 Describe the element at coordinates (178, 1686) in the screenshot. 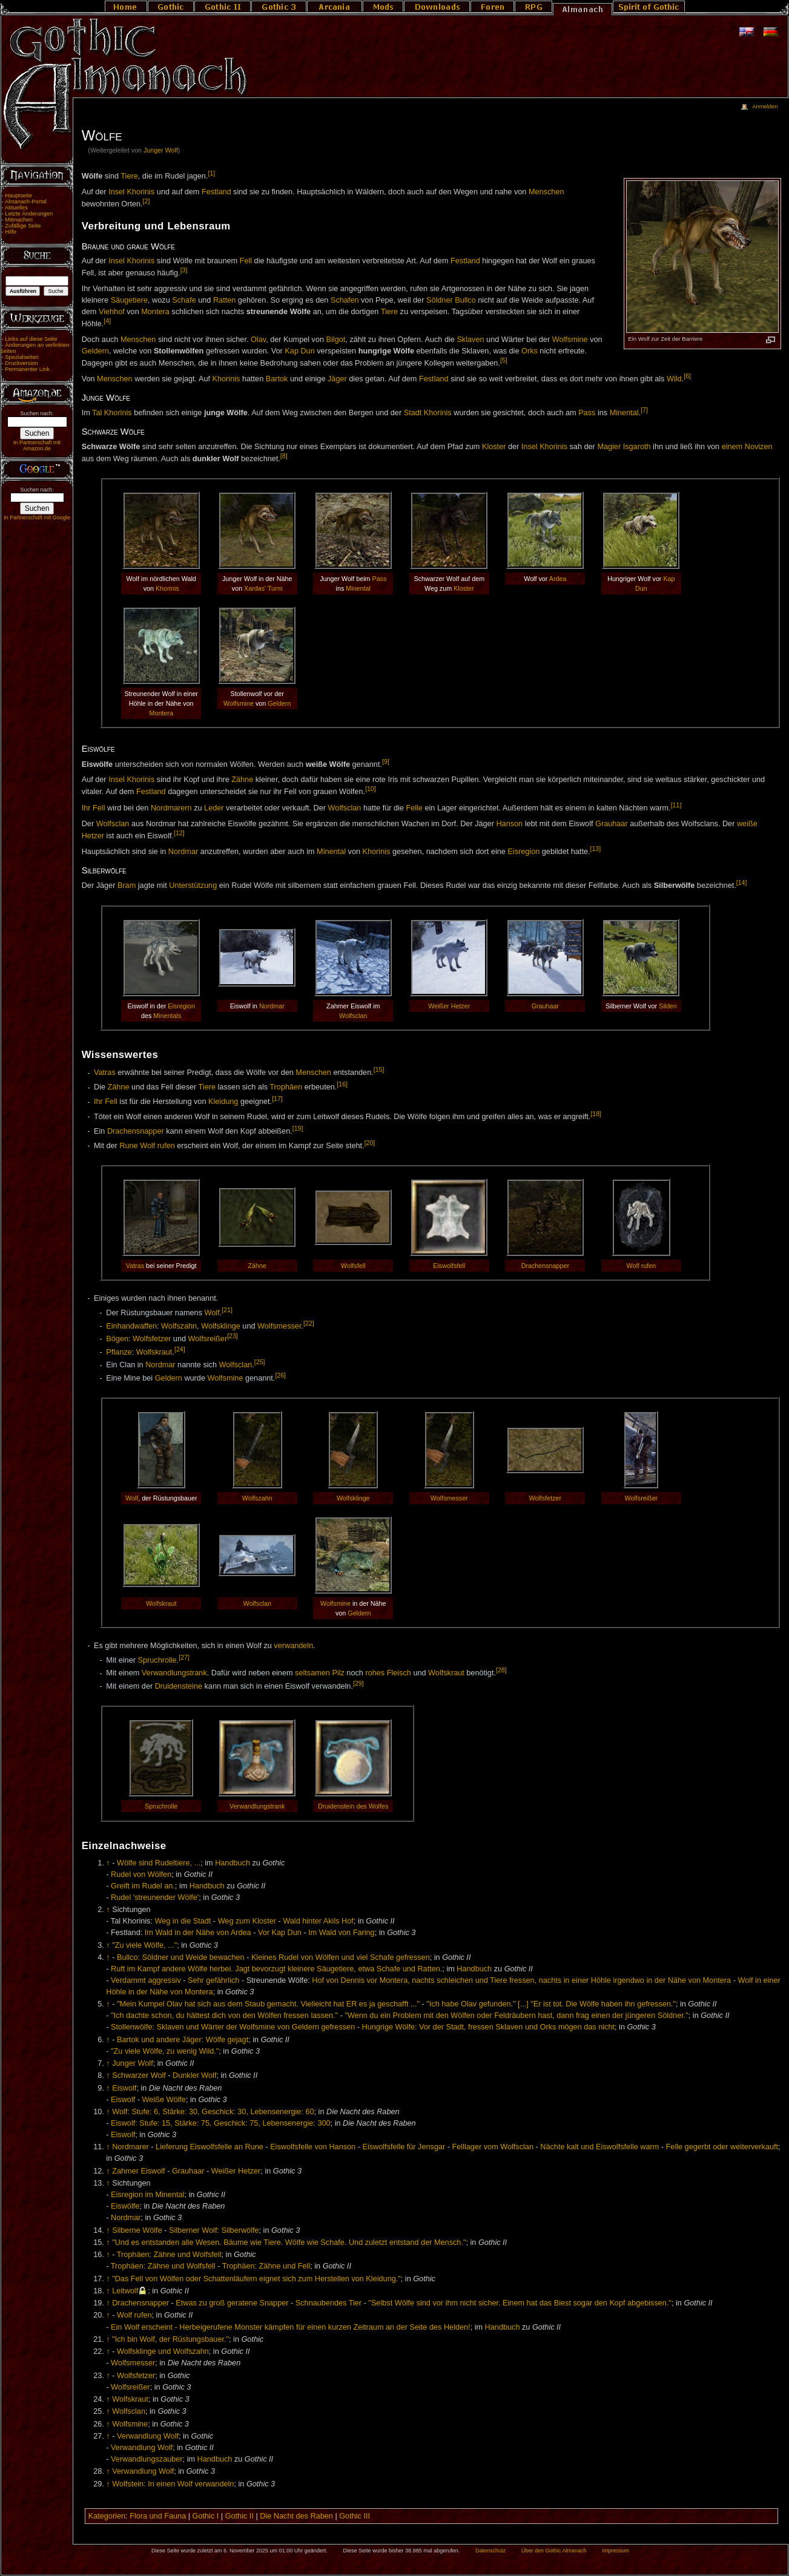

I see `Druidensteine` at that location.